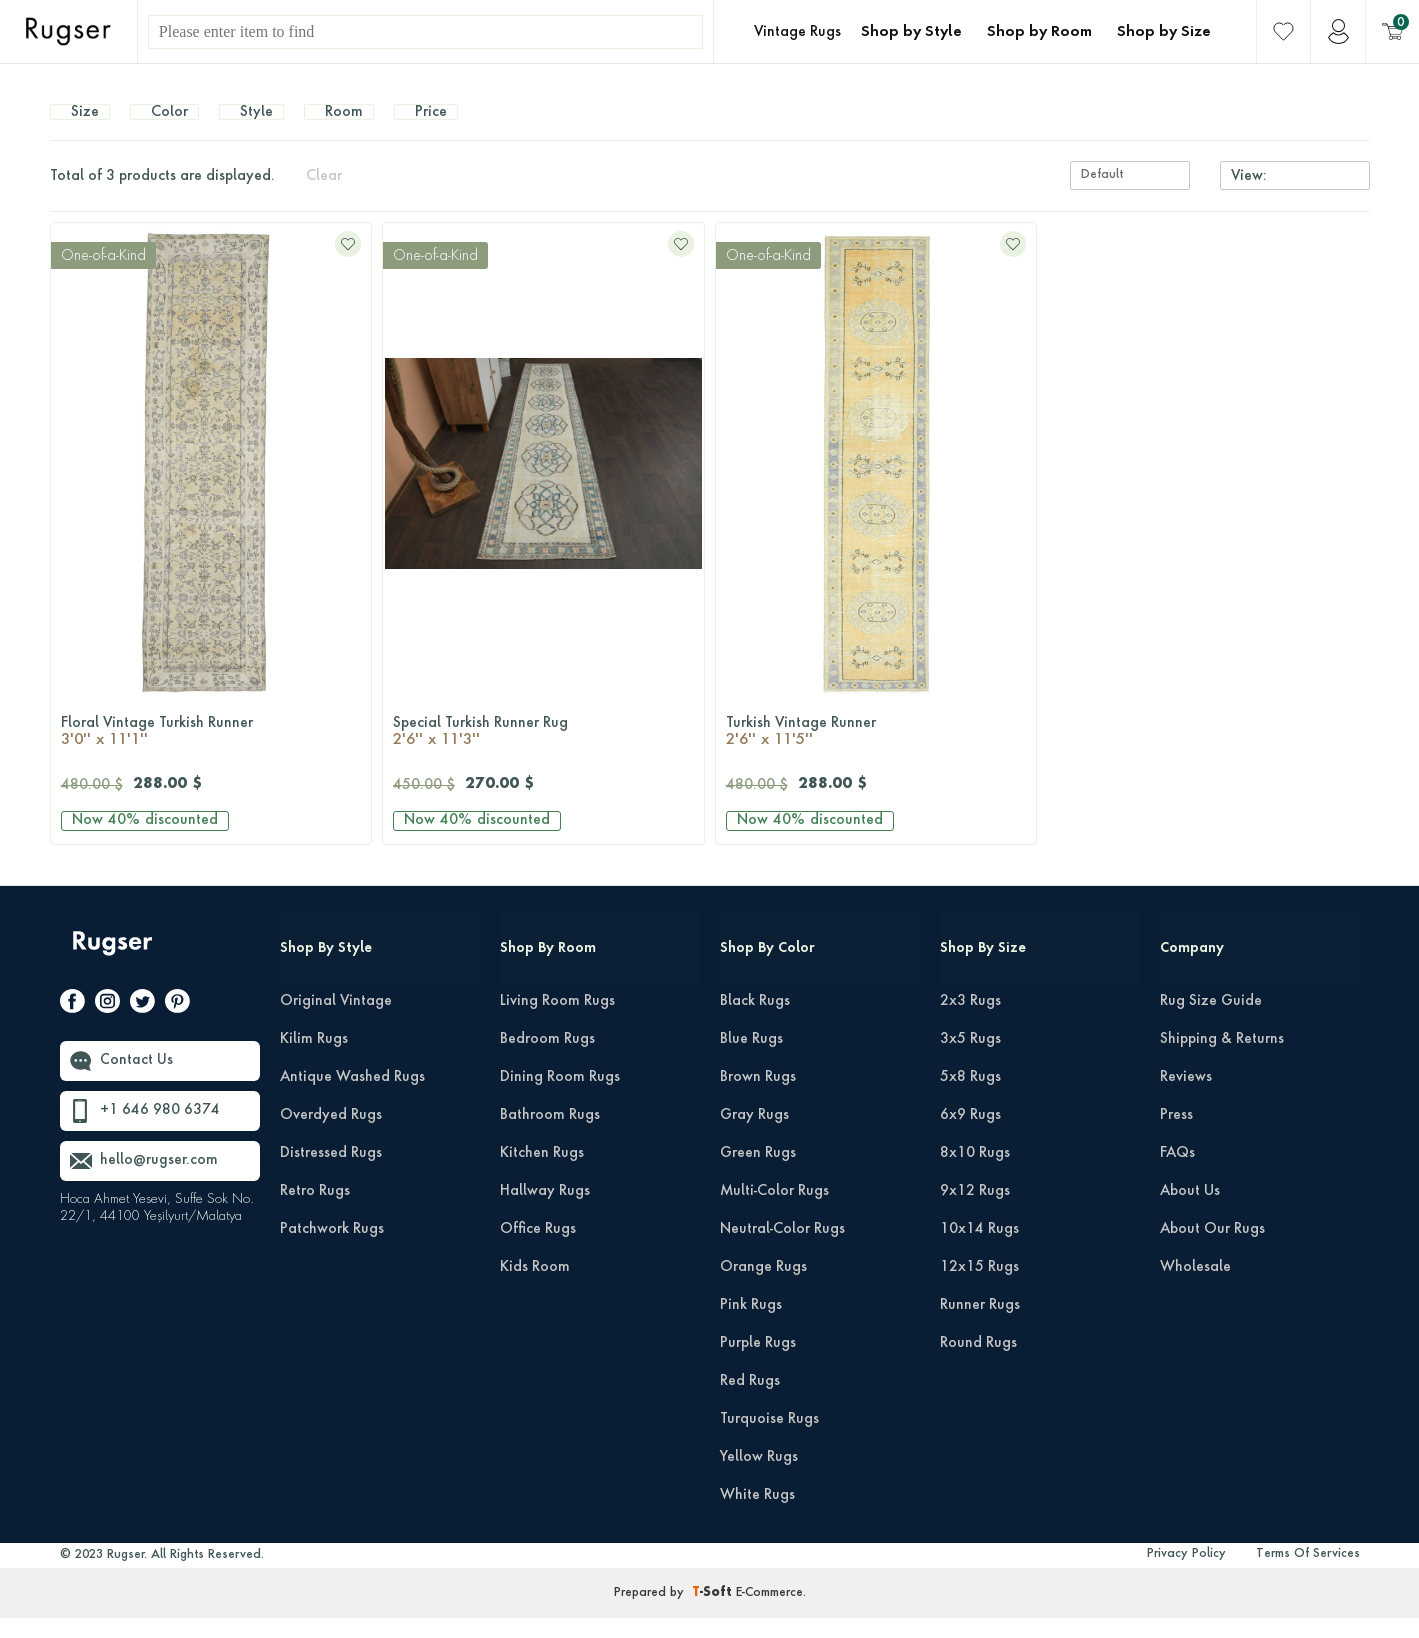 This screenshot has width=1419, height=1638. Describe the element at coordinates (975, 1173) in the screenshot. I see `8x10 Rugs` at that location.